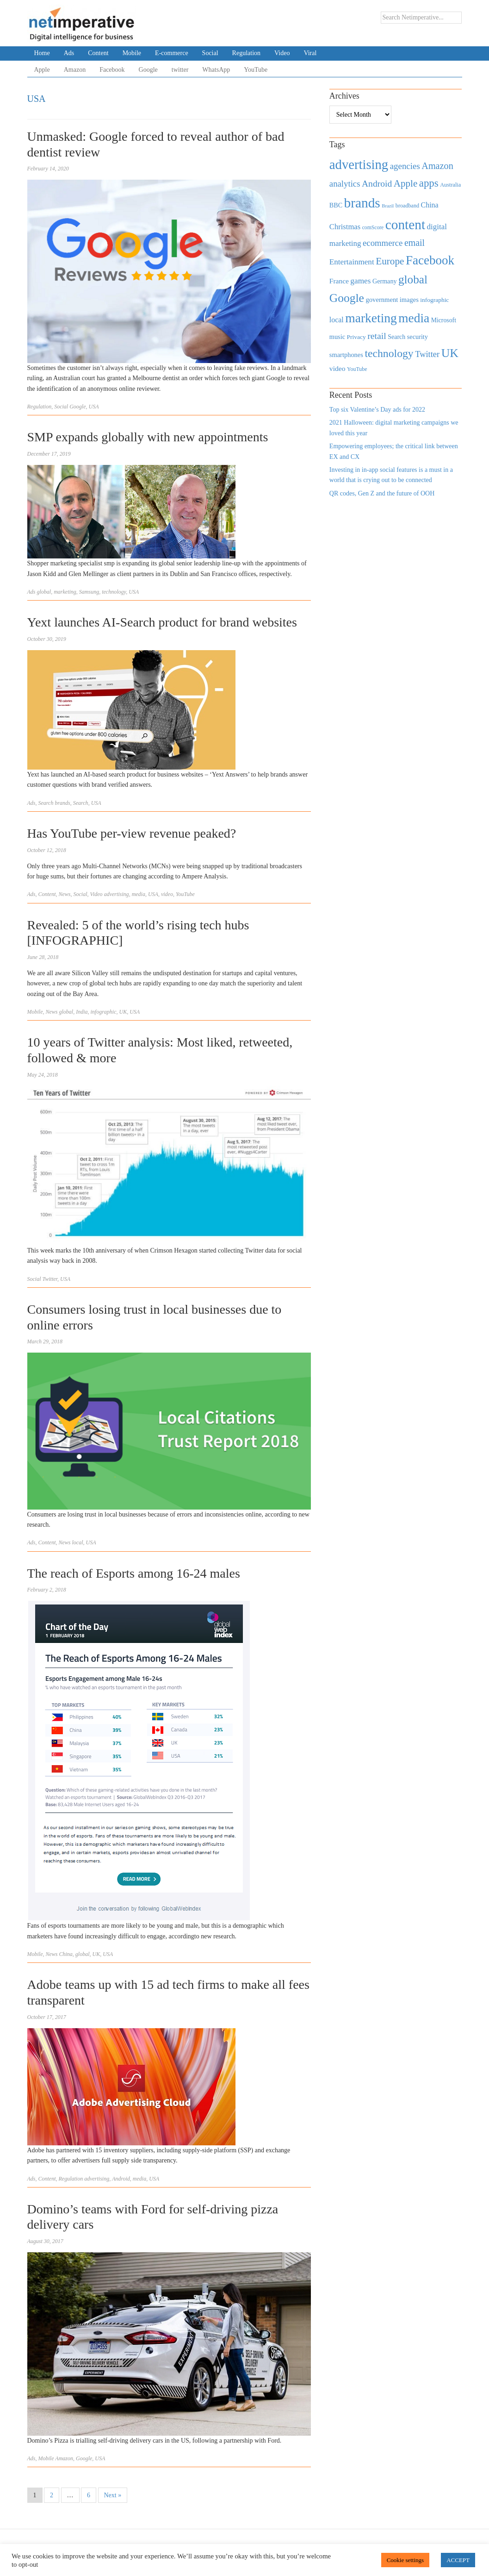 Image resolution: width=489 pixels, height=2576 pixels. What do you see at coordinates (65, 592) in the screenshot?
I see `marketing` at bounding box center [65, 592].